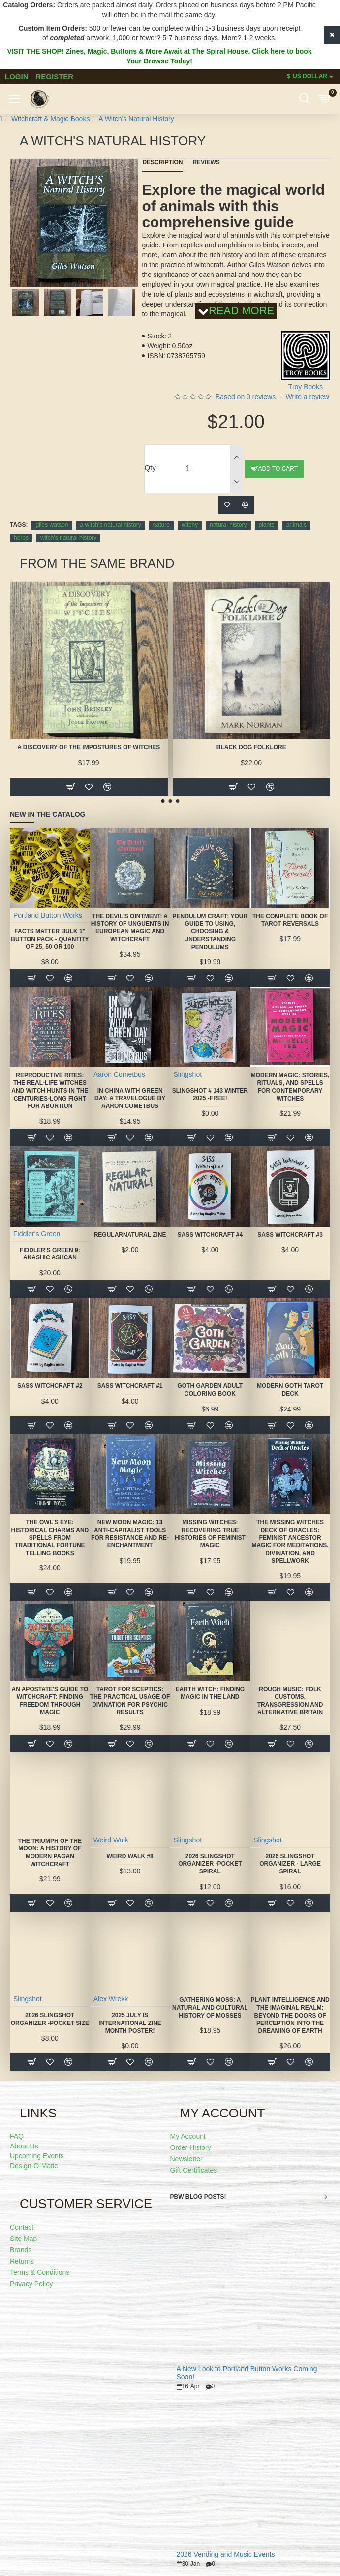 This screenshot has height=2576, width=340. What do you see at coordinates (129, 2023) in the screenshot?
I see `2025 July is International Zine Month Poster!` at bounding box center [129, 2023].